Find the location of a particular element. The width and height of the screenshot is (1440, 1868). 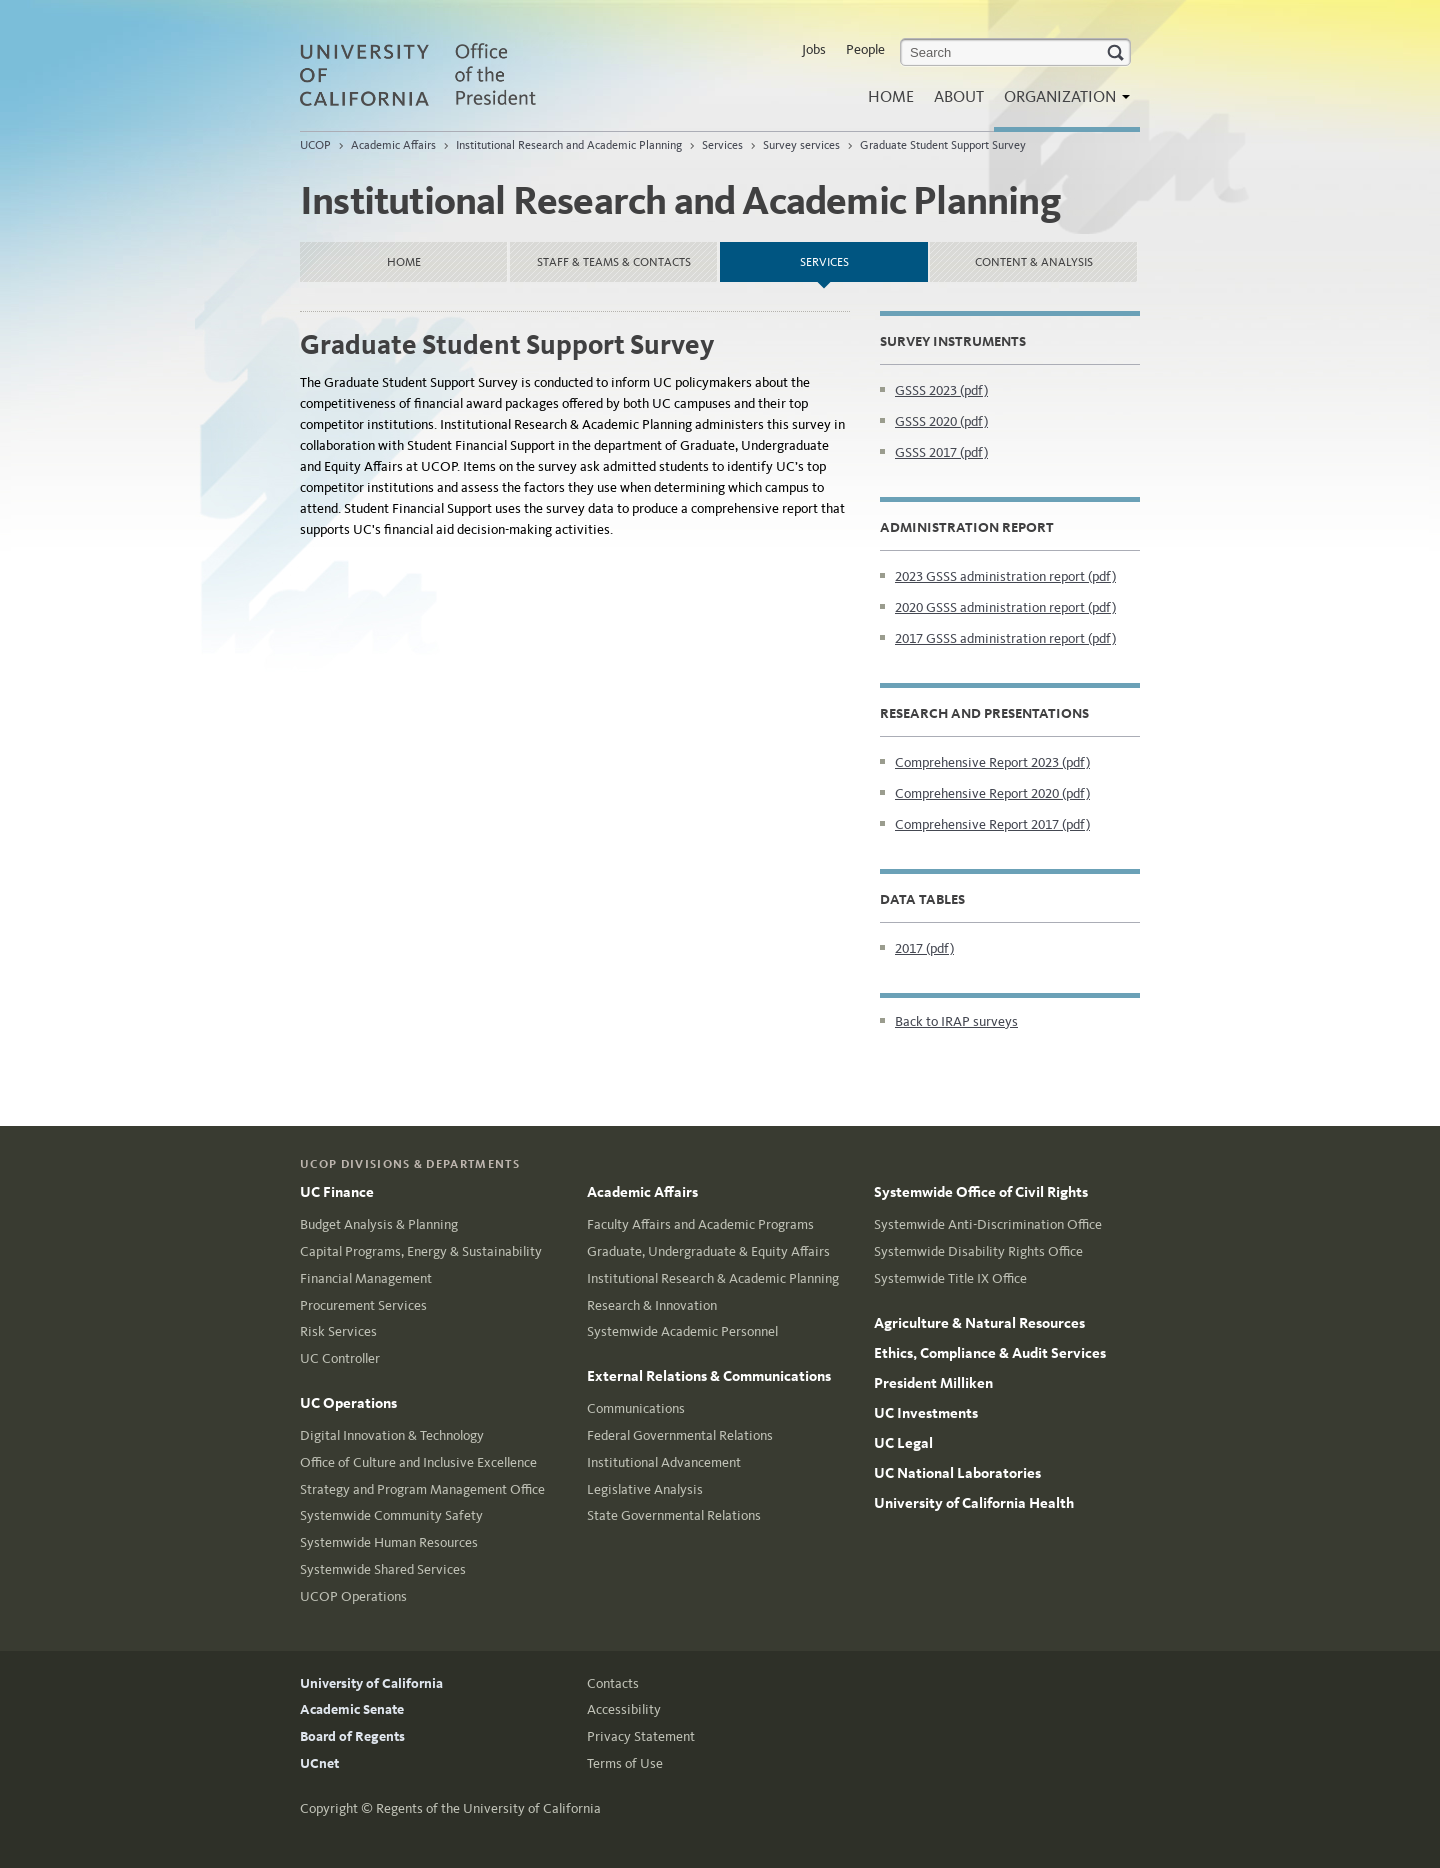

Agriculture & Natural Resources is located at coordinates (979, 1323).